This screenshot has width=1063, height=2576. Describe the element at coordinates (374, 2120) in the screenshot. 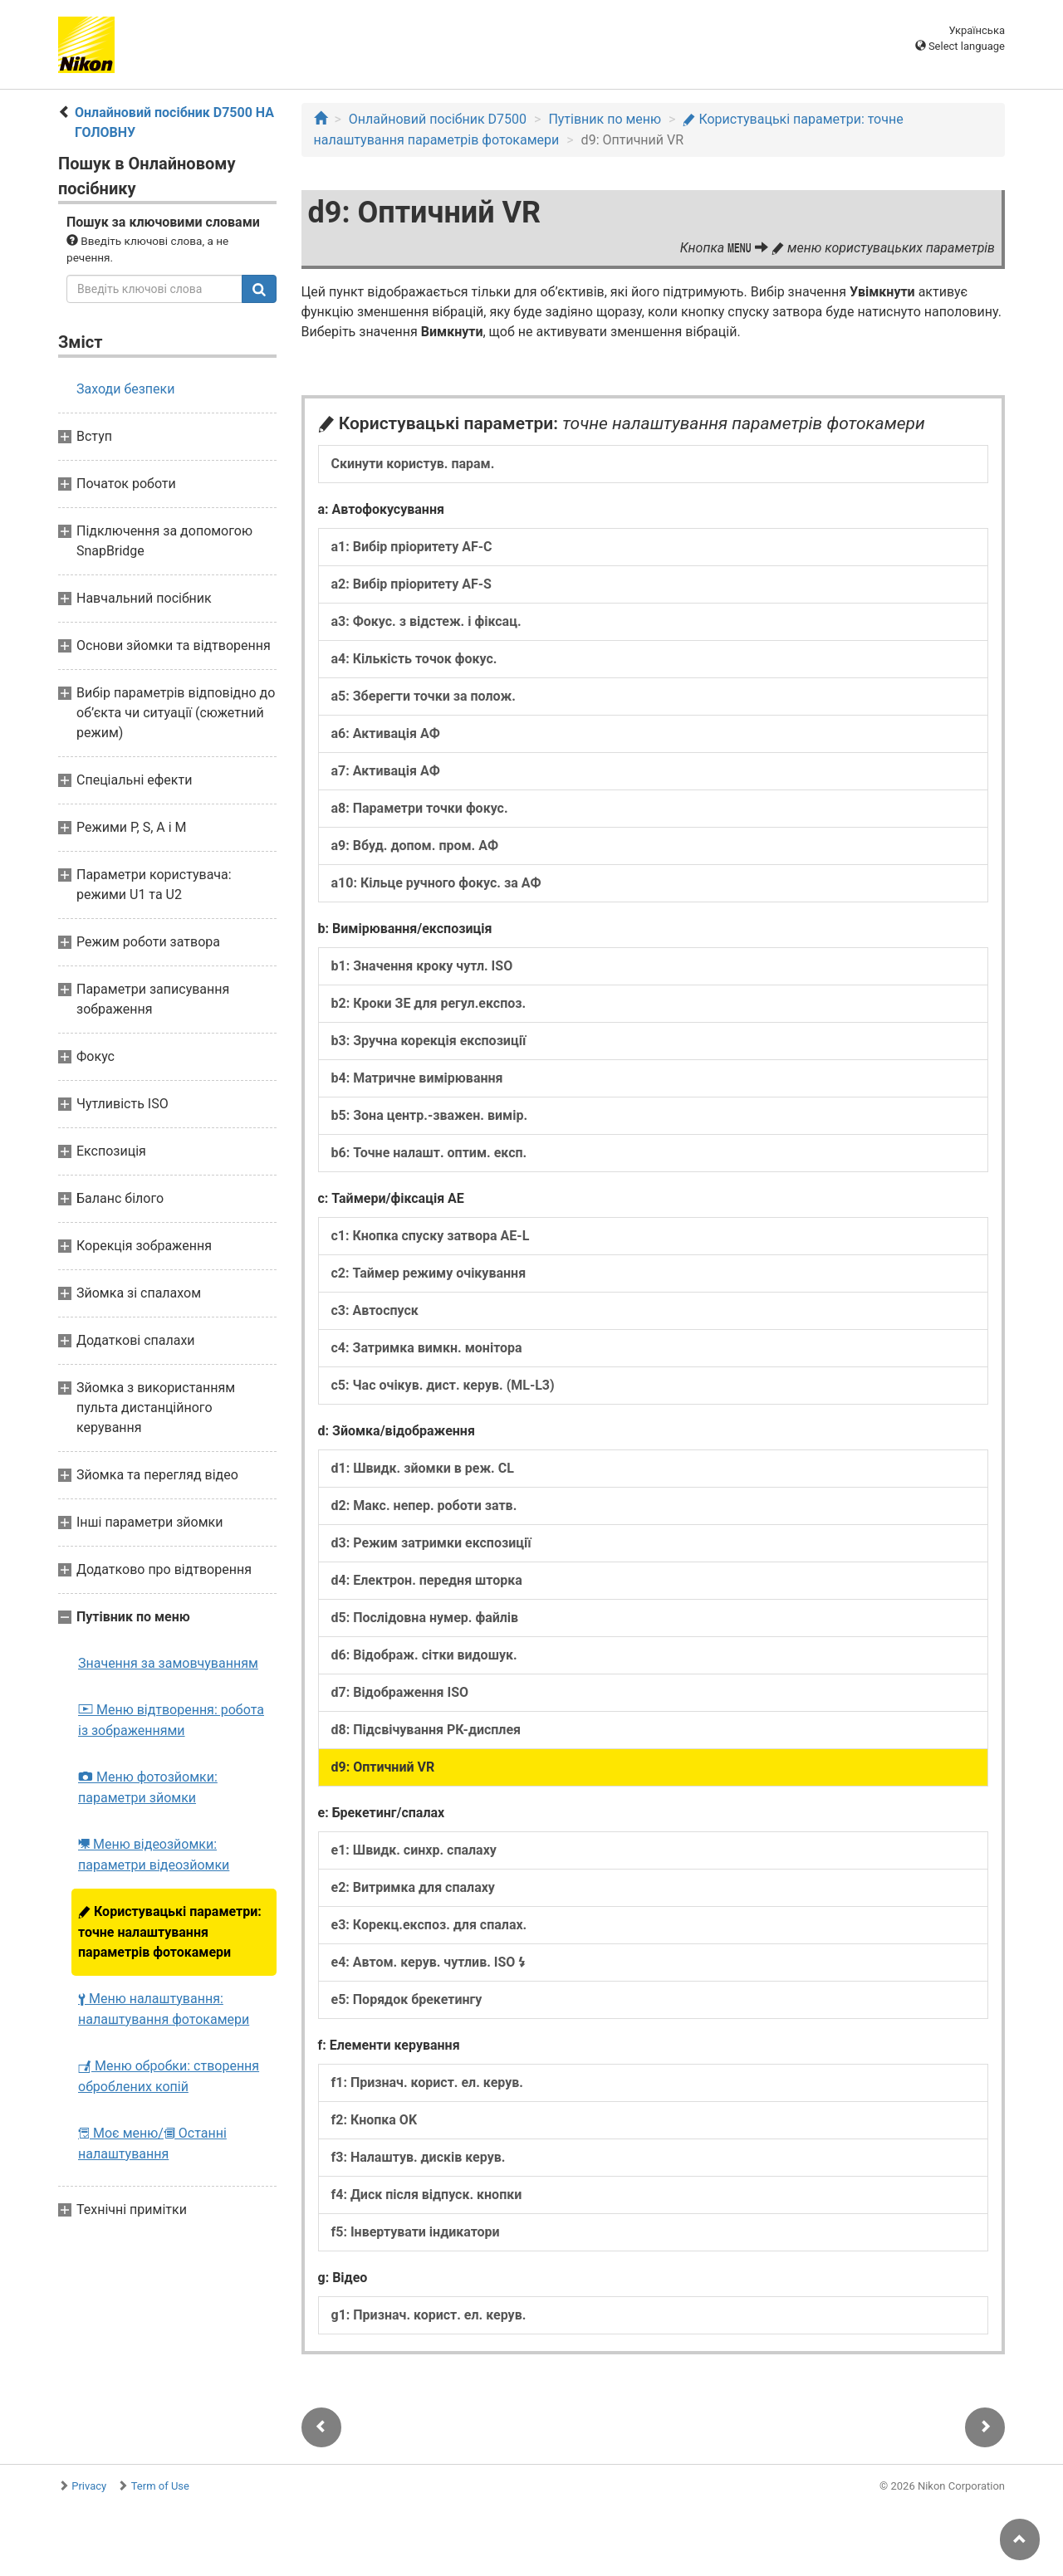

I see `f2: Кнопка OK` at that location.